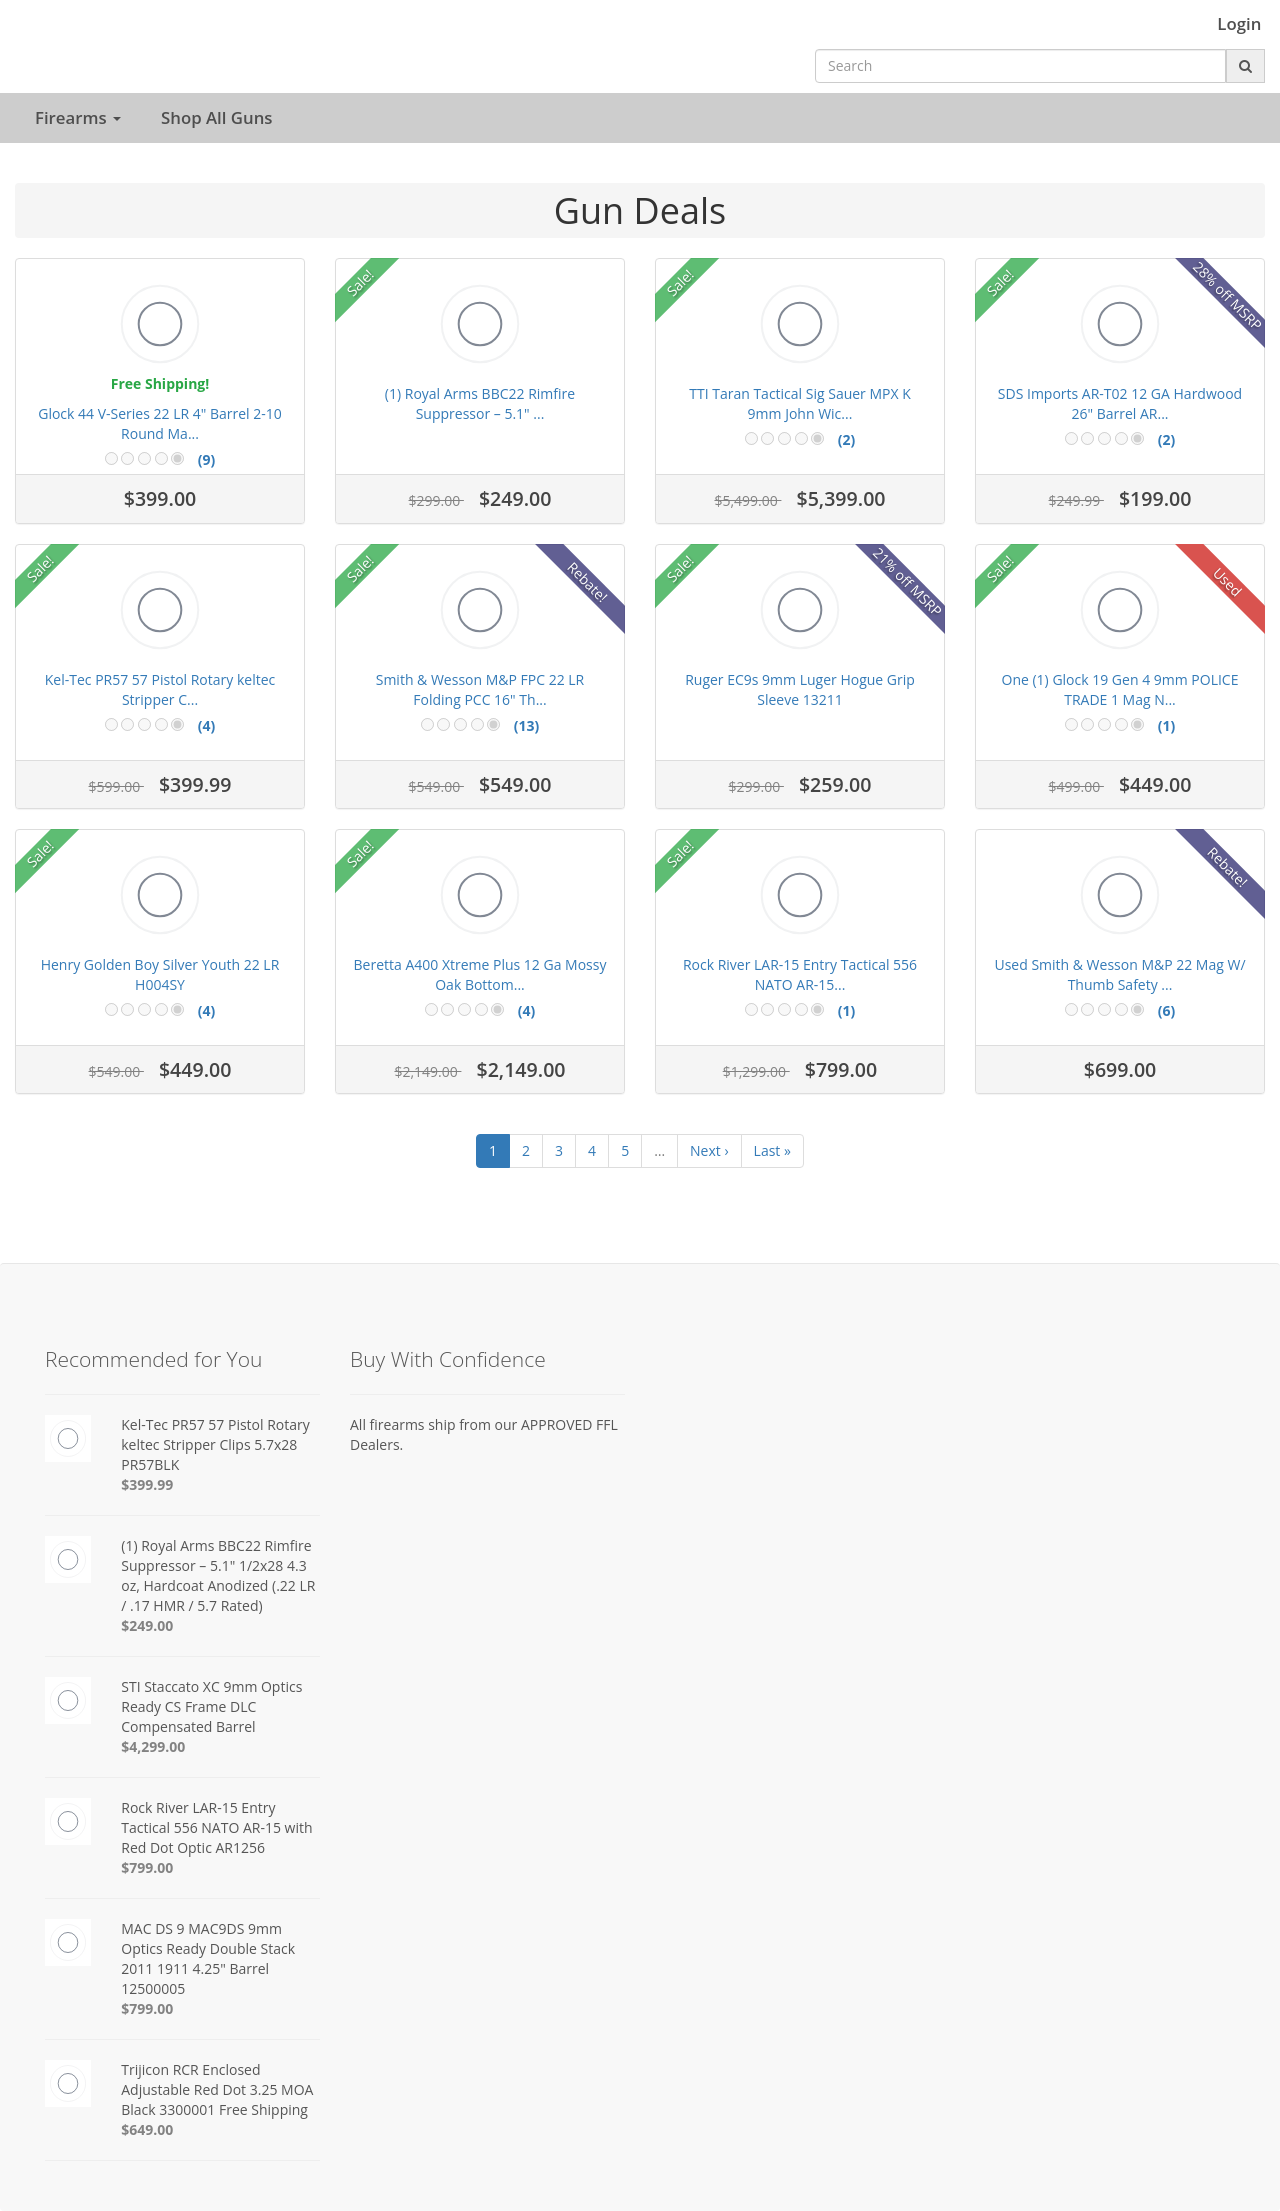 This screenshot has height=2211, width=1280. I want to click on $399.99, so click(147, 1484).